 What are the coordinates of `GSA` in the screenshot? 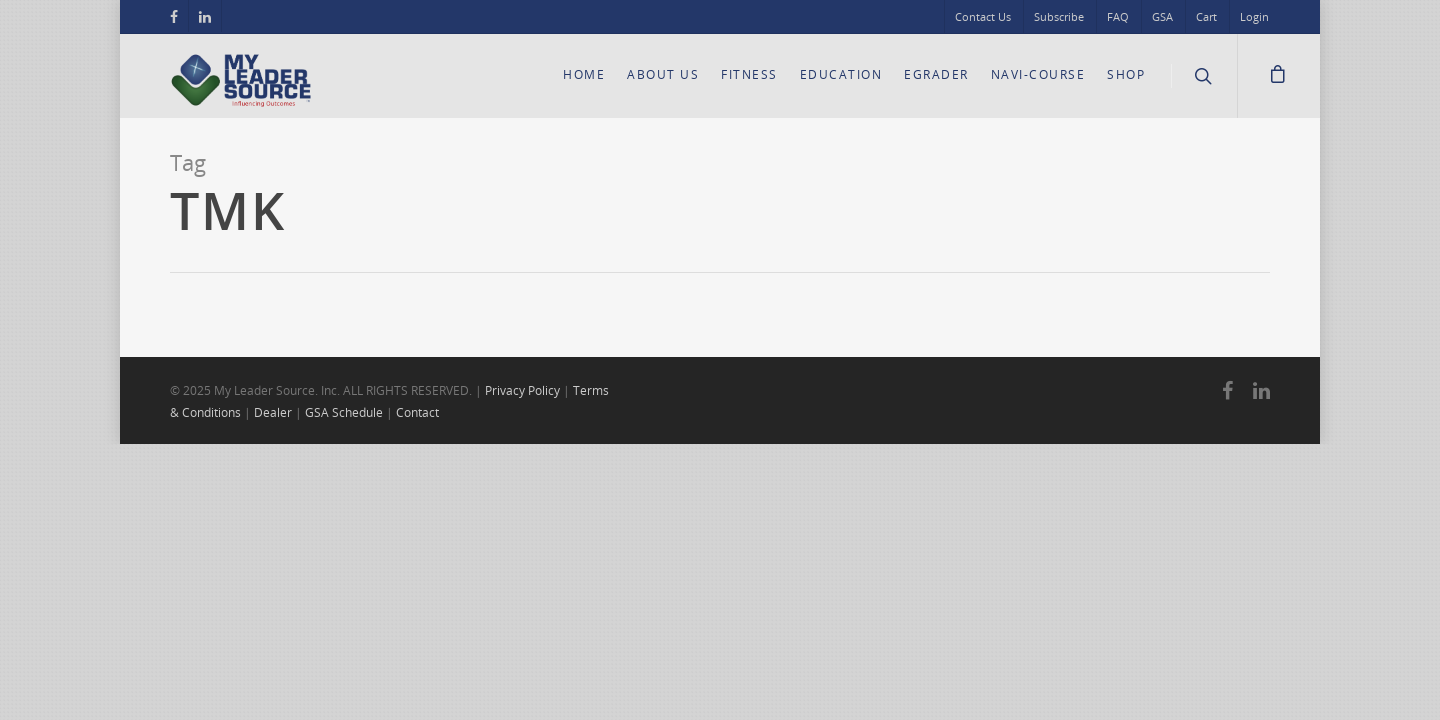 It's located at (1162, 16).